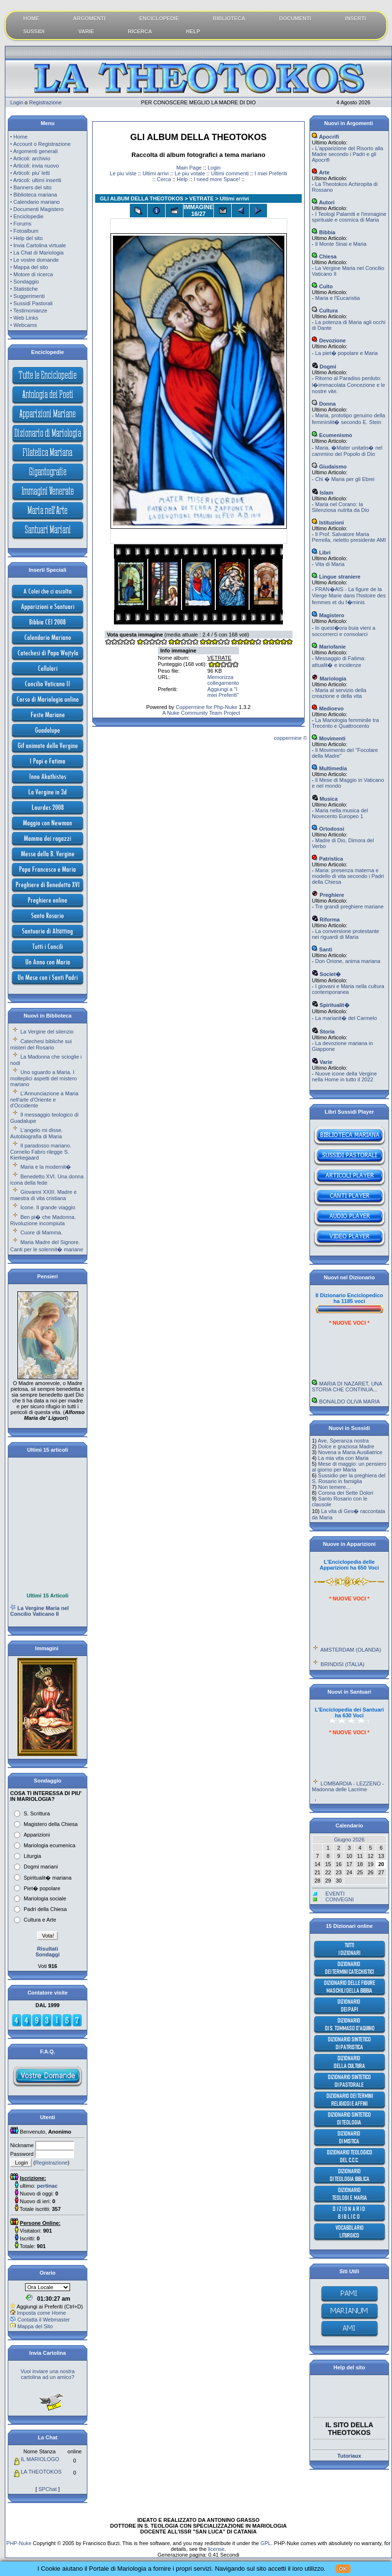 This screenshot has height=2576, width=392. Describe the element at coordinates (346, 353) in the screenshot. I see `La piet� popolare e Maria` at that location.